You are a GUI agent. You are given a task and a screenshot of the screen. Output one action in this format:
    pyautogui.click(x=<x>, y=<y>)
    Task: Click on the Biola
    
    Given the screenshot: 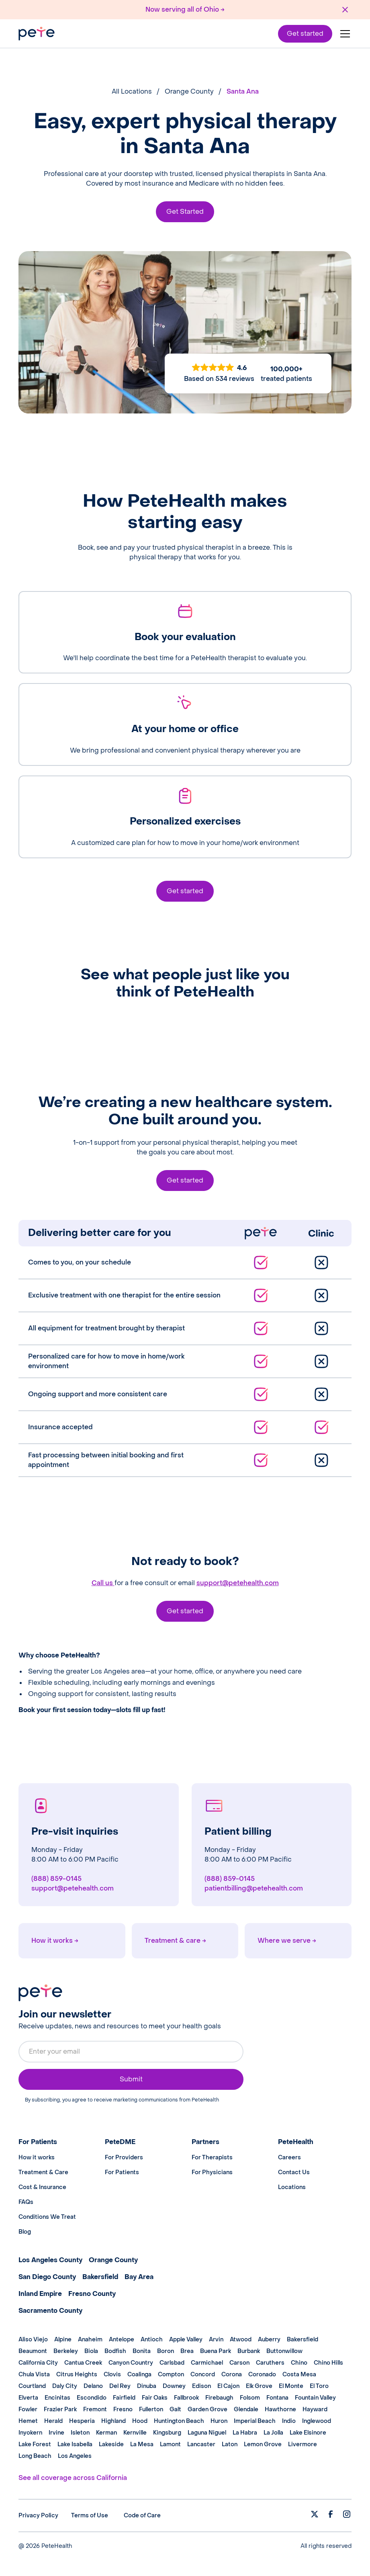 What is the action you would take?
    pyautogui.click(x=91, y=2351)
    